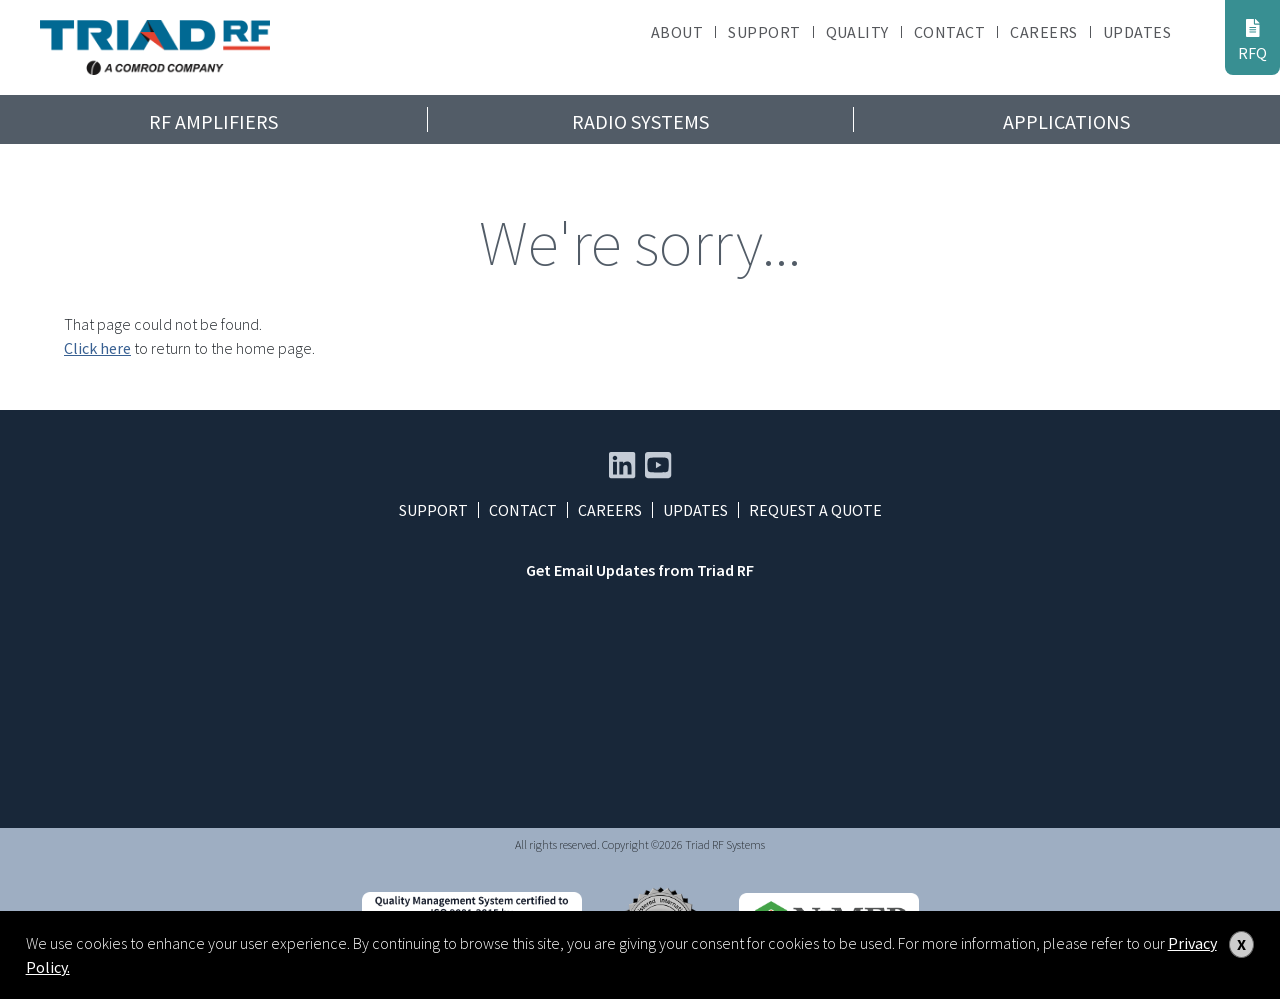 This screenshot has width=1280, height=999. What do you see at coordinates (815, 510) in the screenshot?
I see `Request a Quote` at bounding box center [815, 510].